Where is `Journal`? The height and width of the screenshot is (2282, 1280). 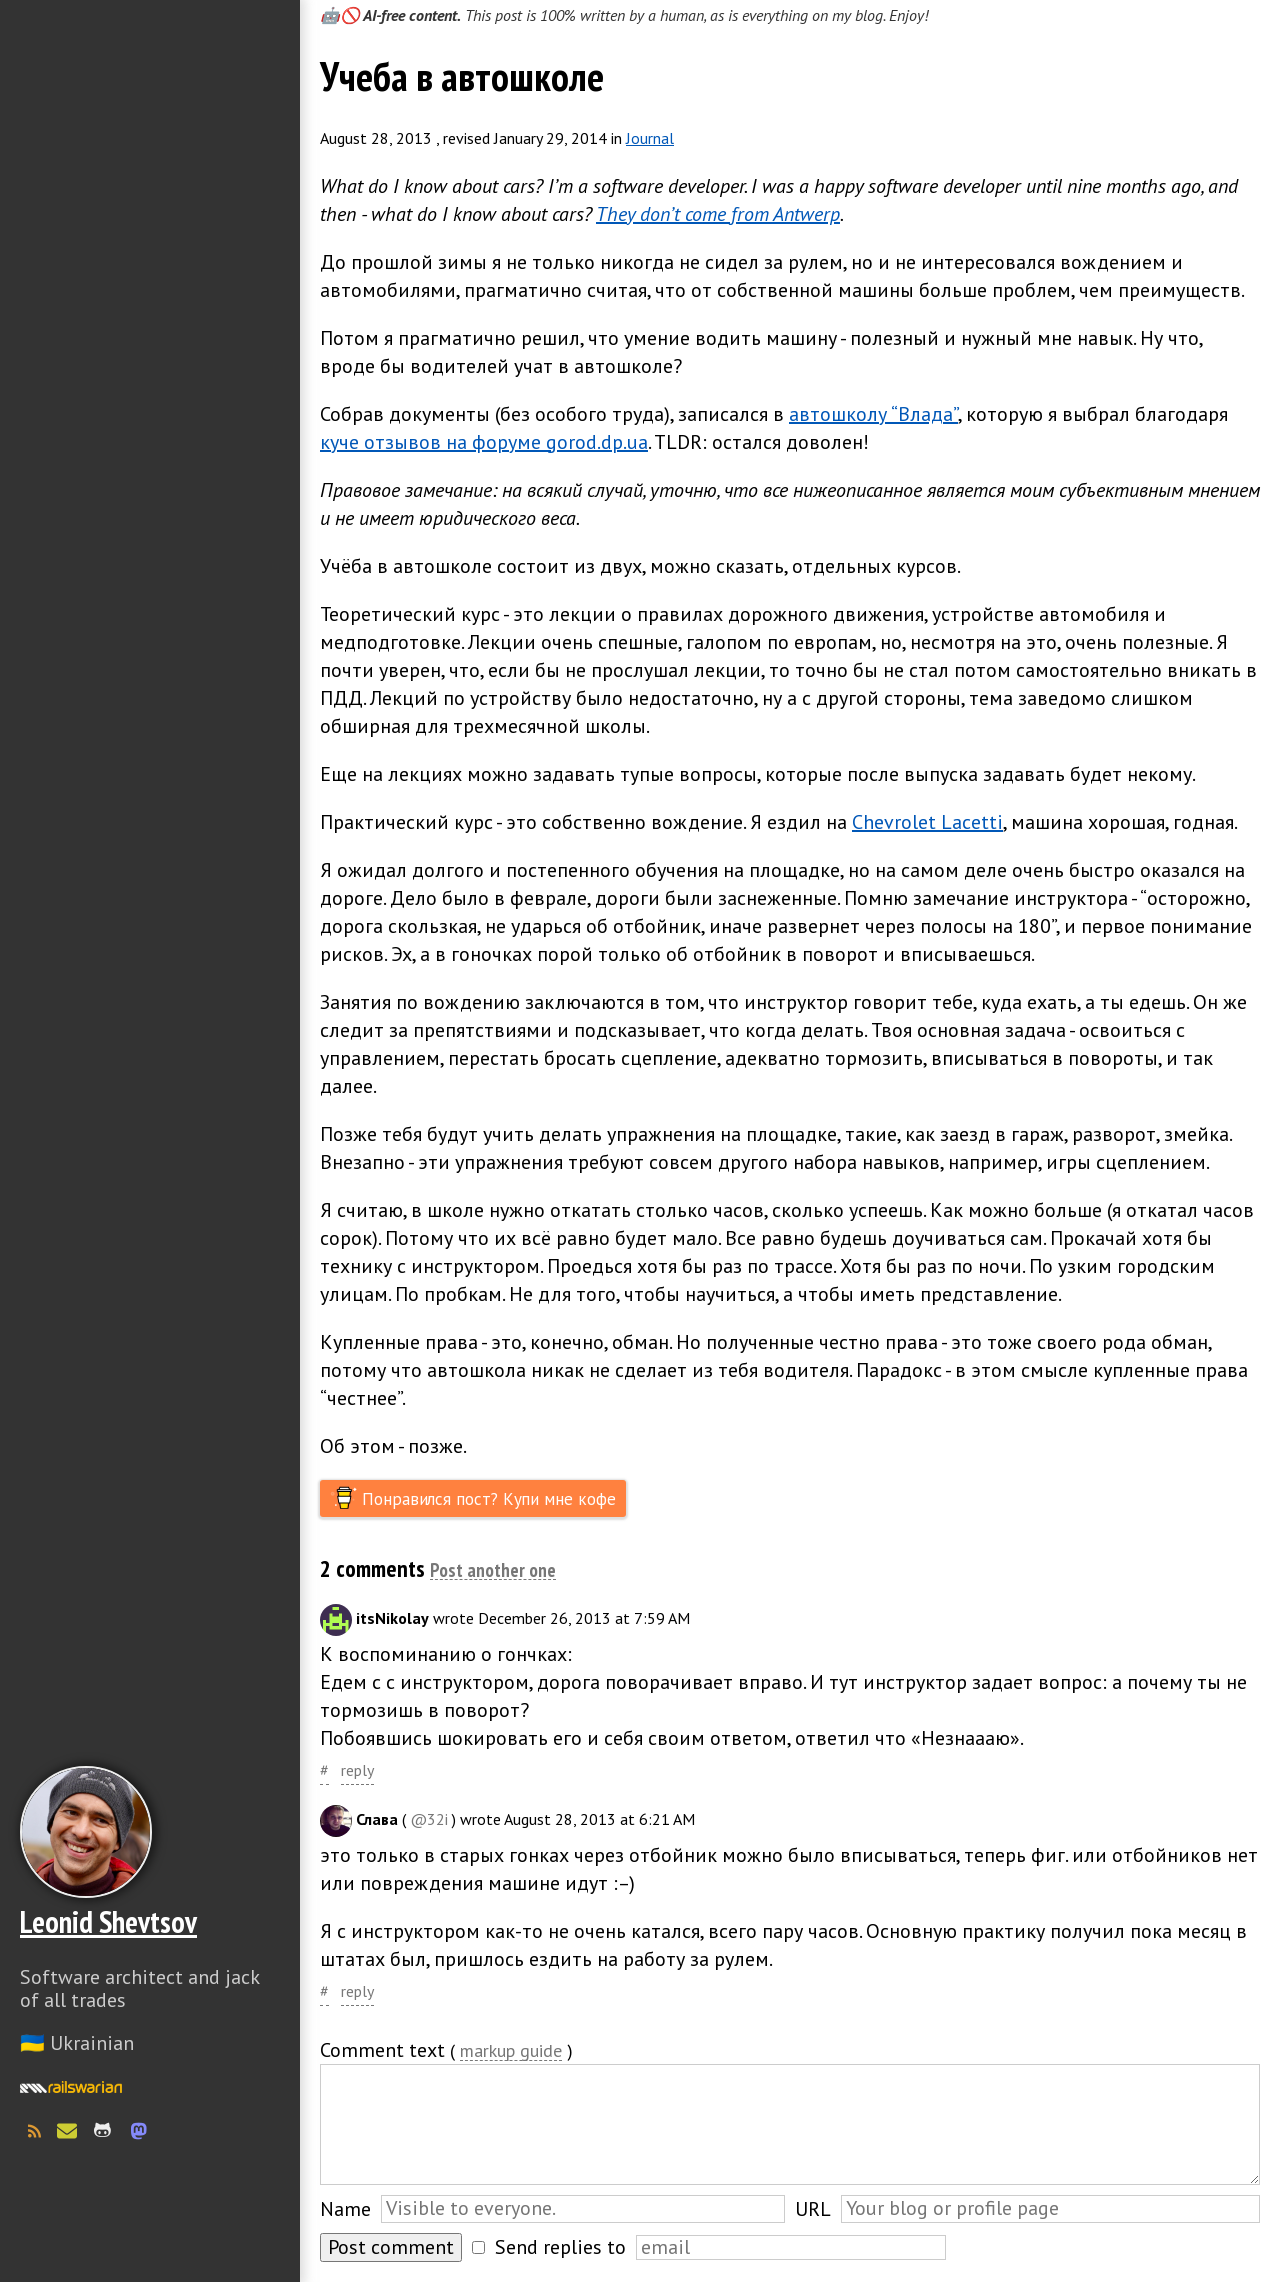
Journal is located at coordinates (650, 138).